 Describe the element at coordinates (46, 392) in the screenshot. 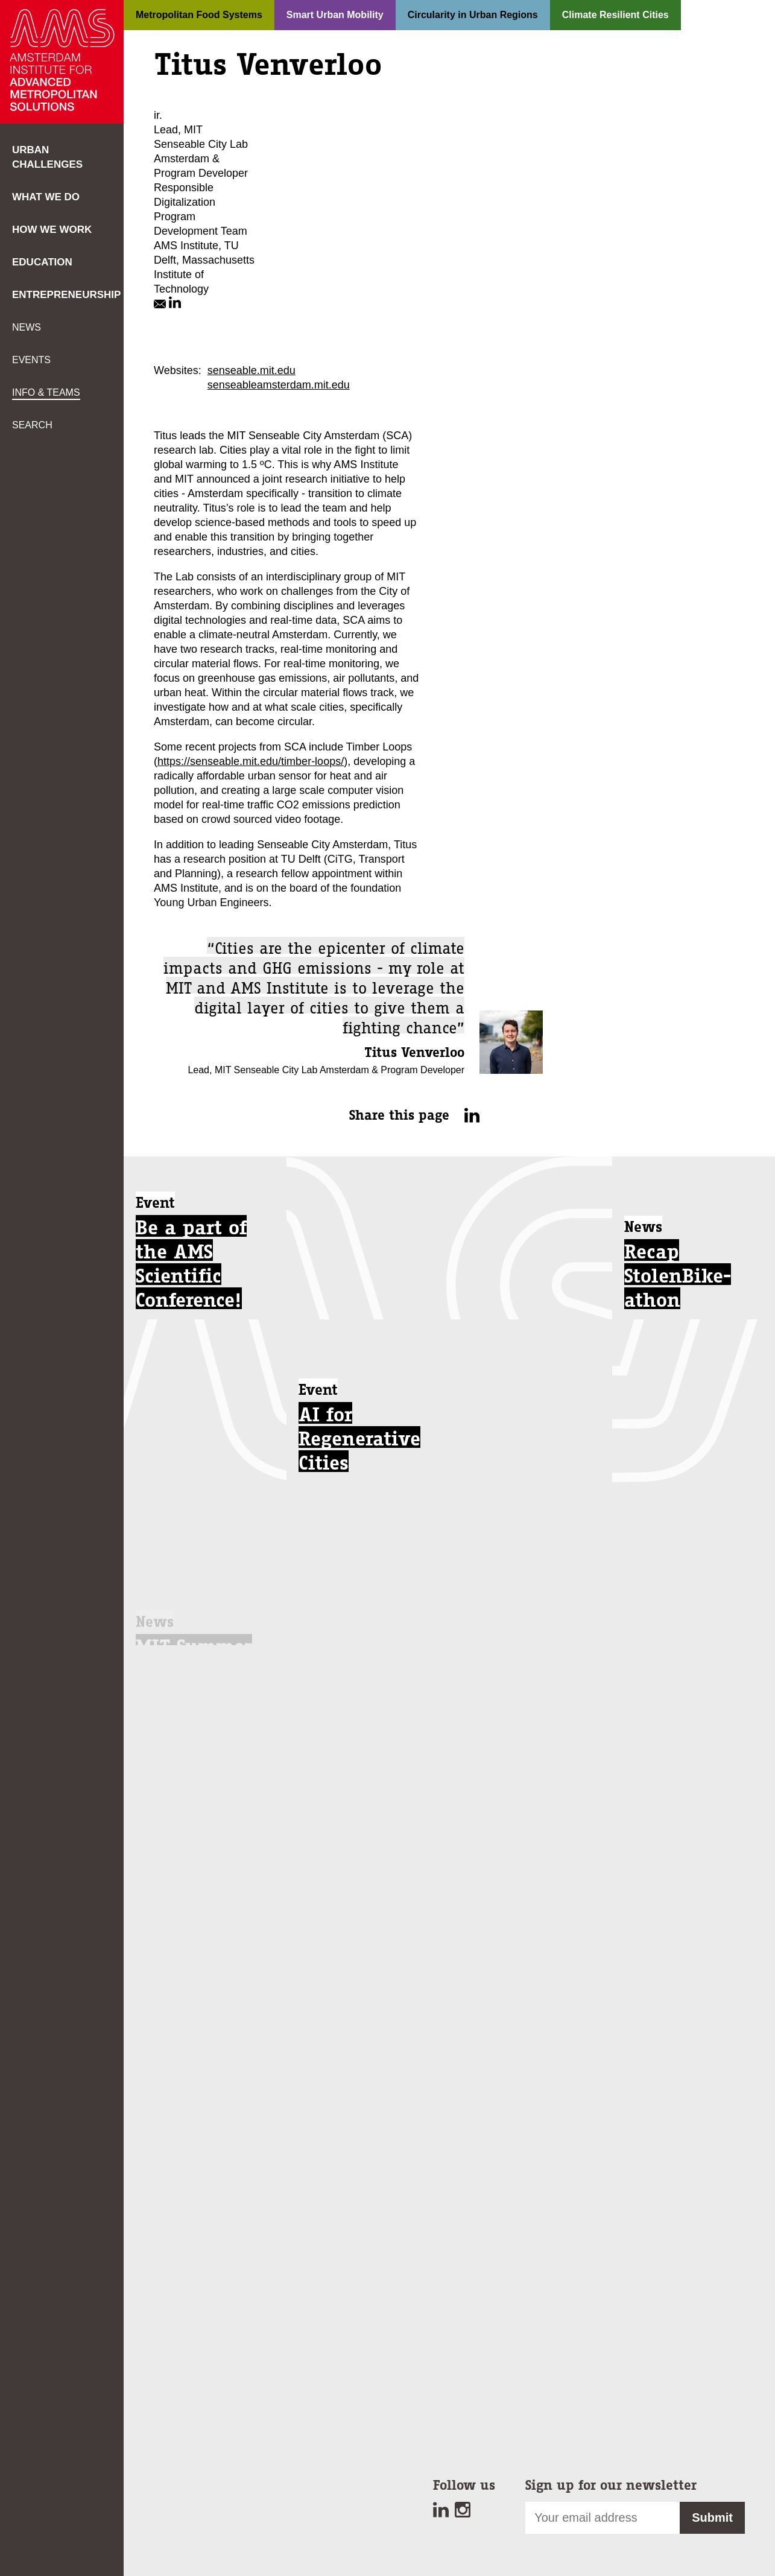

I see `Info & teams` at that location.